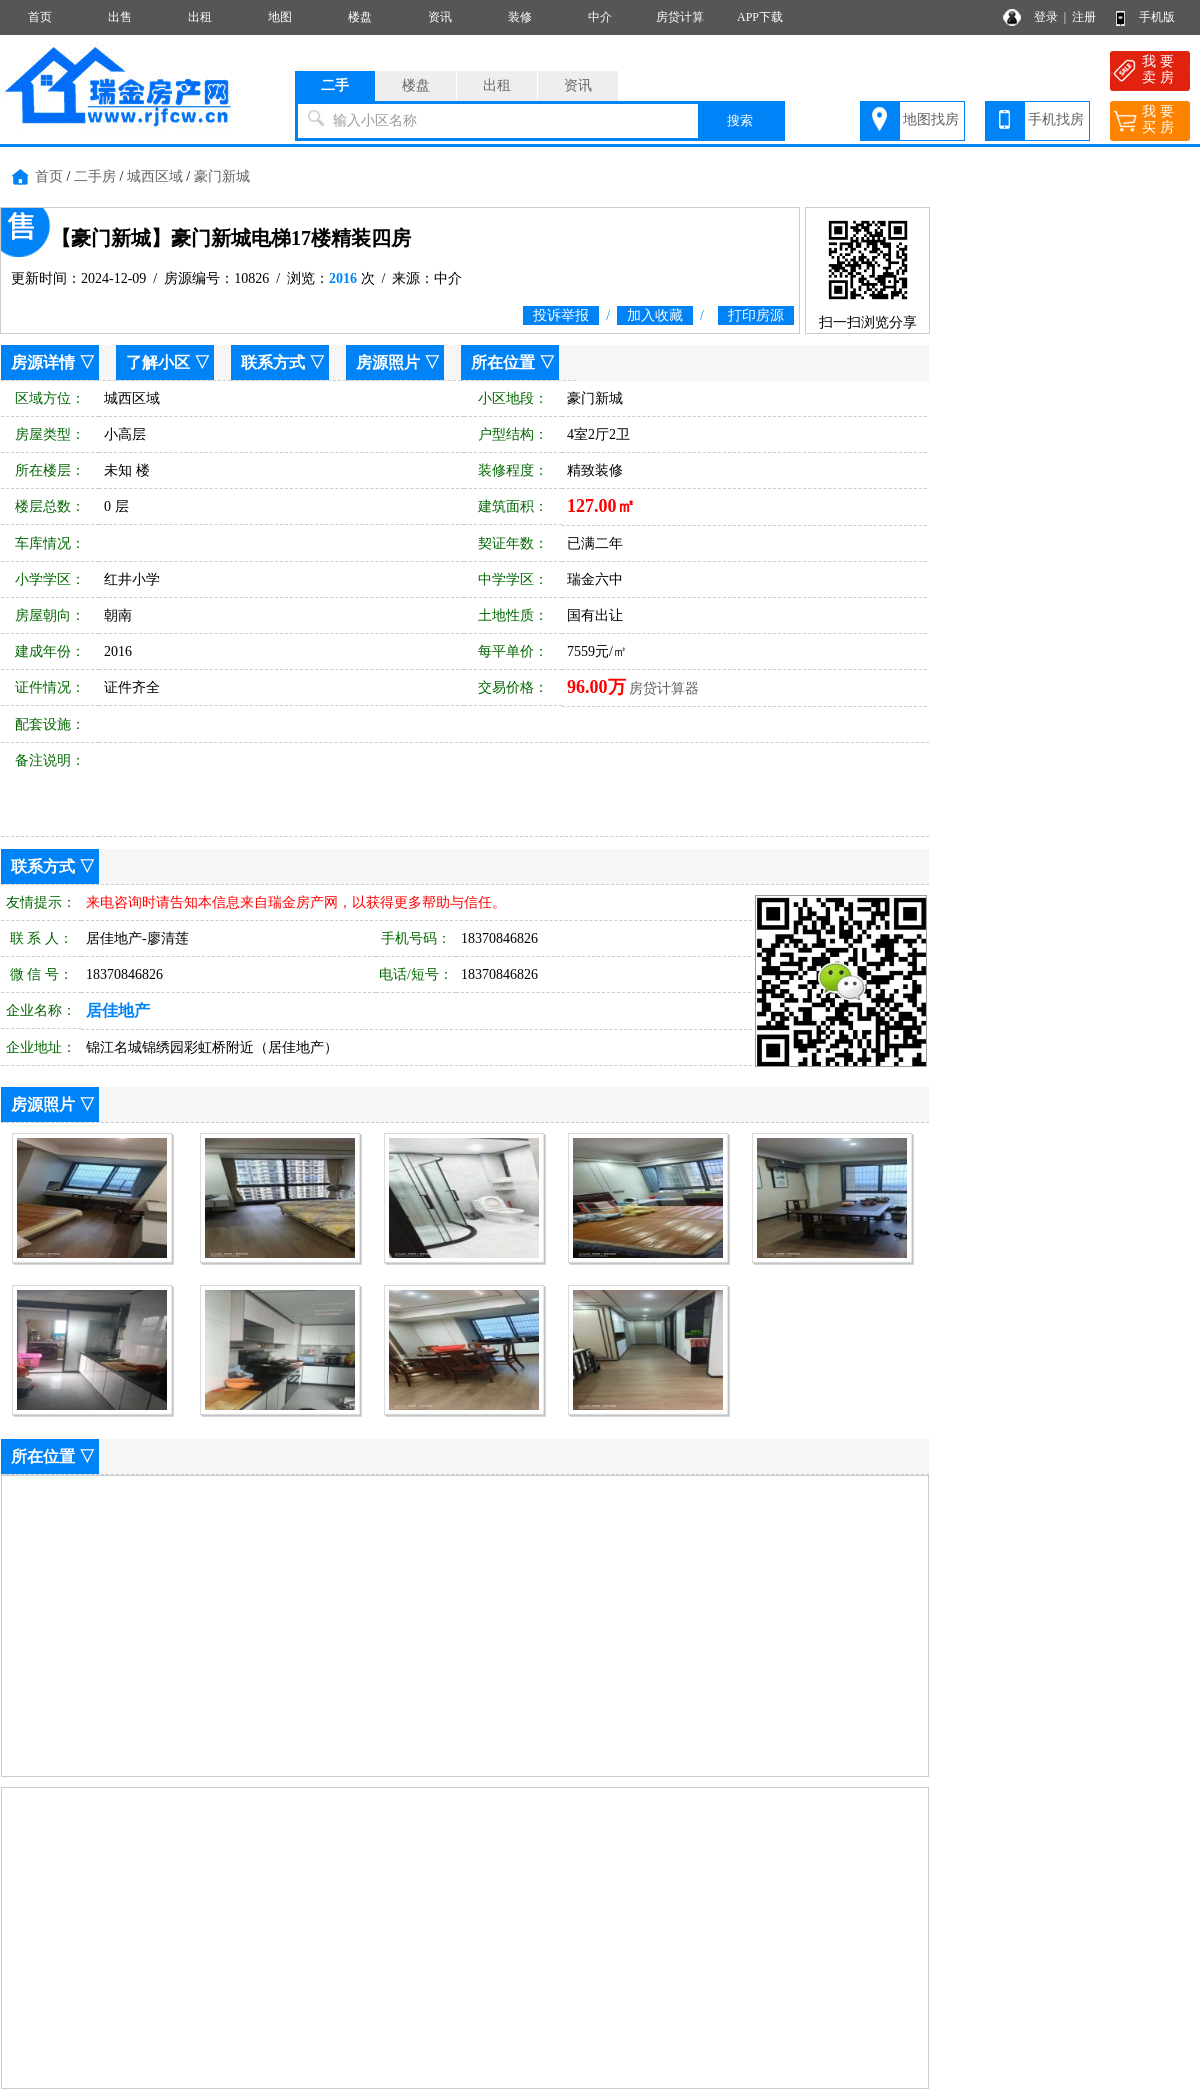 Image resolution: width=1200 pixels, height=2100 pixels. Describe the element at coordinates (1084, 17) in the screenshot. I see `注册` at that location.